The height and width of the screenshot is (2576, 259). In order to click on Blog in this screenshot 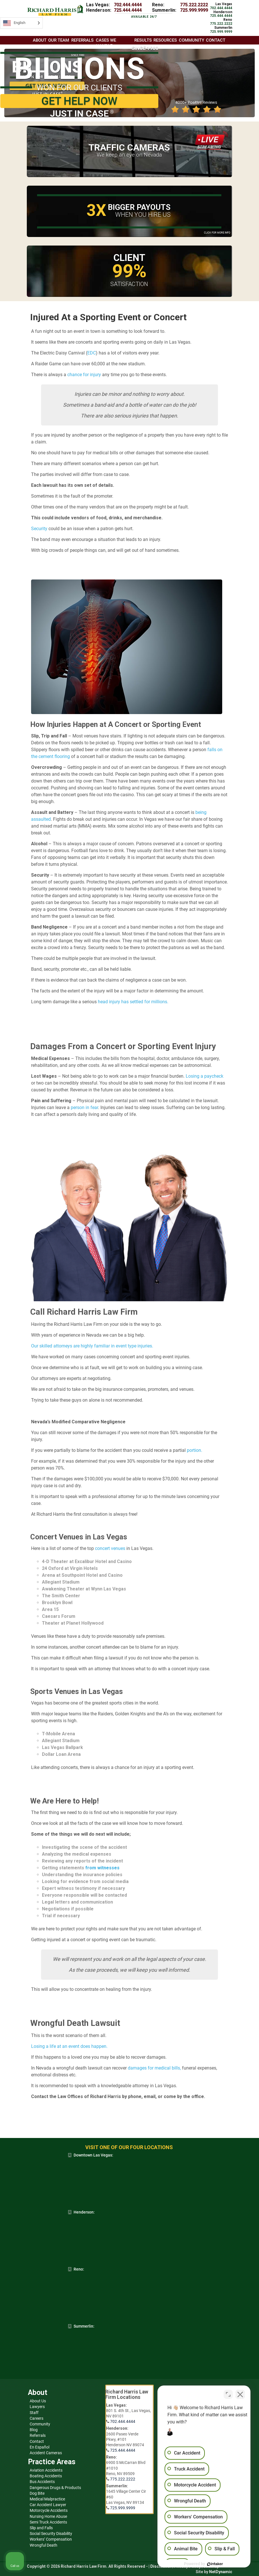, I will do `click(34, 2429)`.